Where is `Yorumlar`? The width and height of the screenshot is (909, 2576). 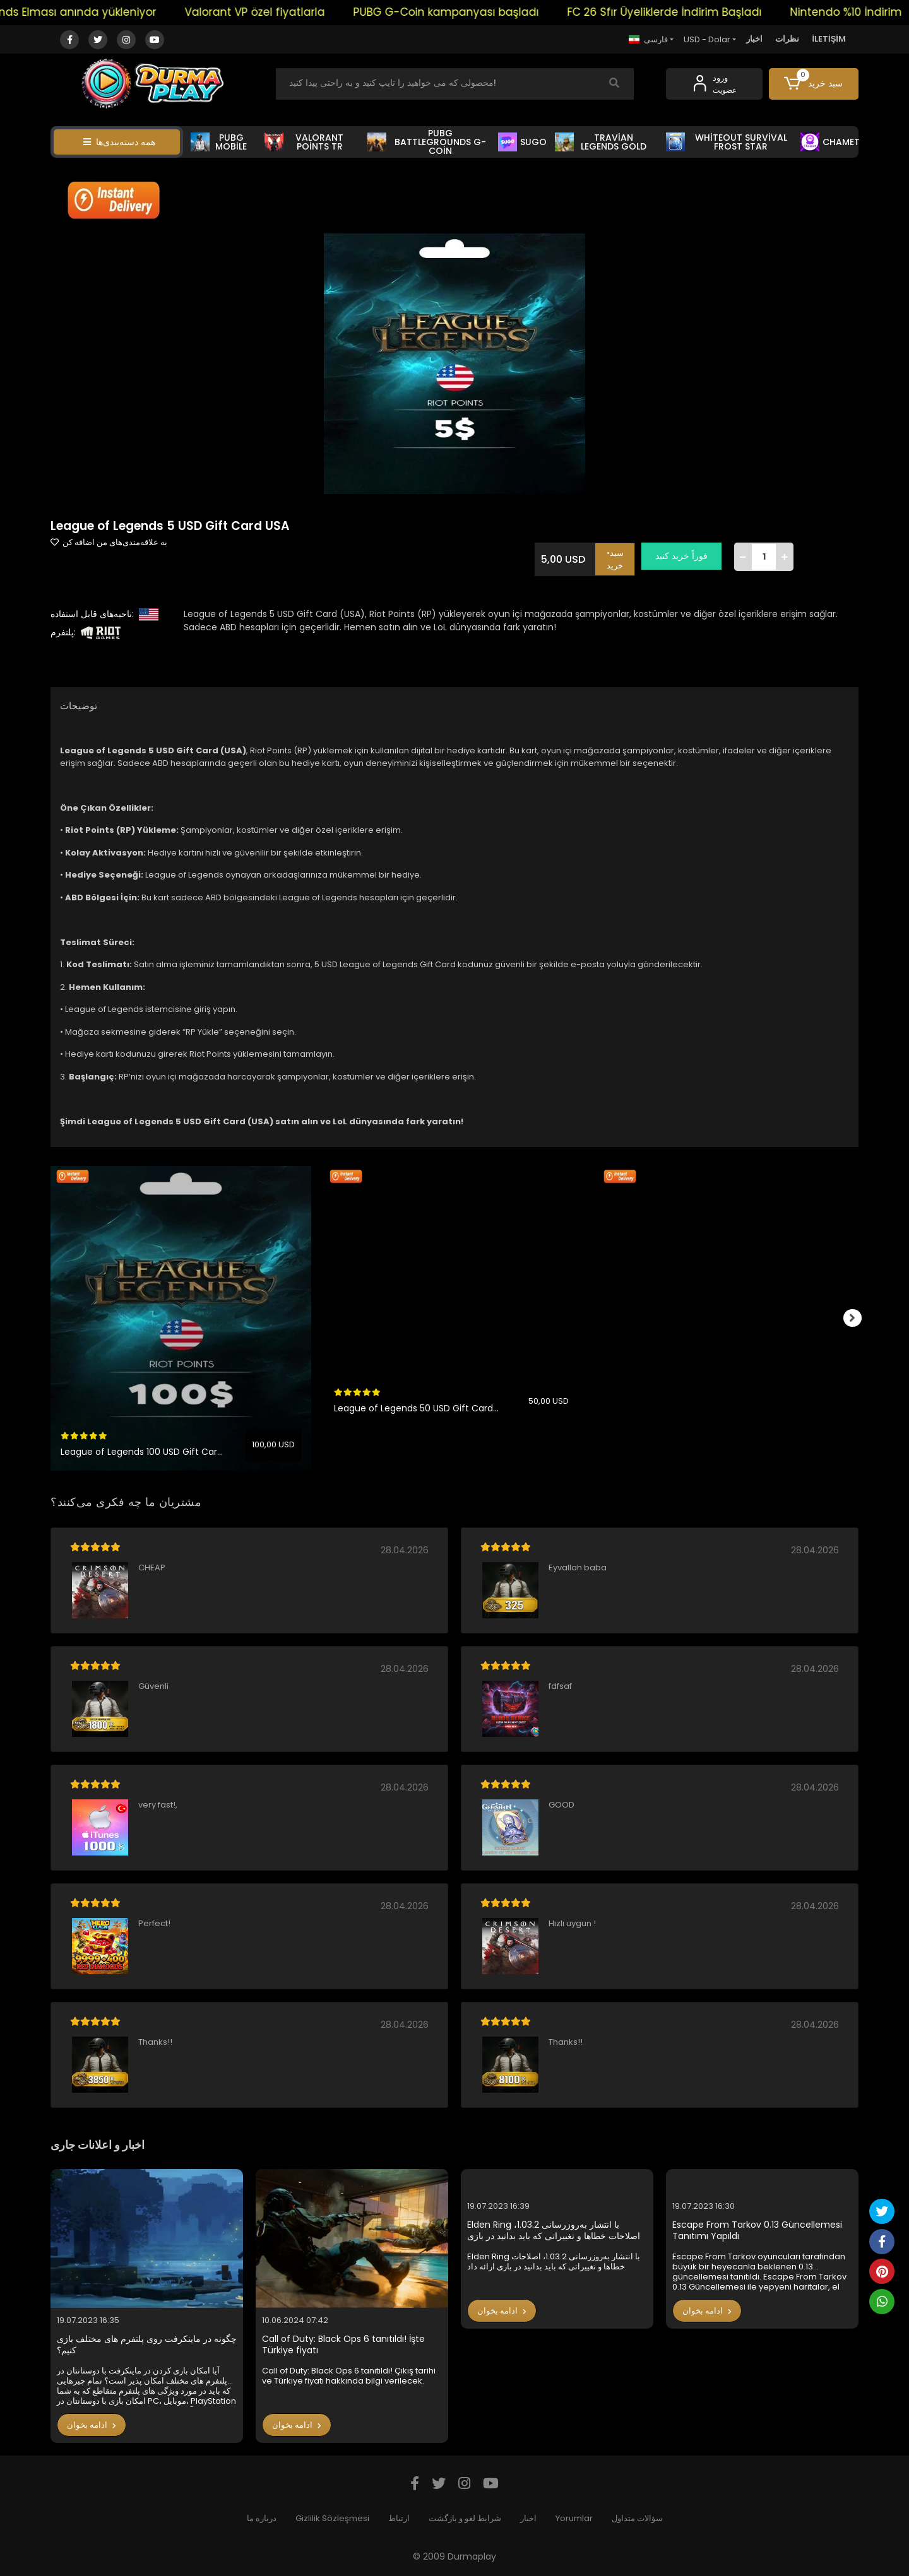
Yorumlar is located at coordinates (574, 2518).